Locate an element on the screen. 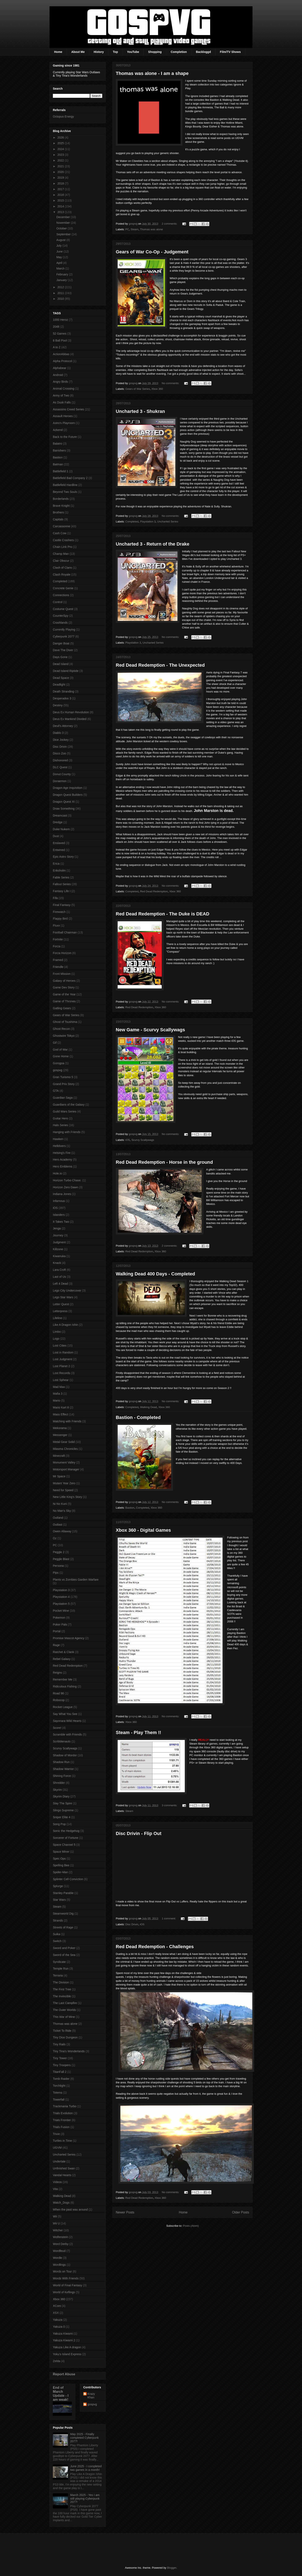  Playstation 4 is located at coordinates (61, 1596).